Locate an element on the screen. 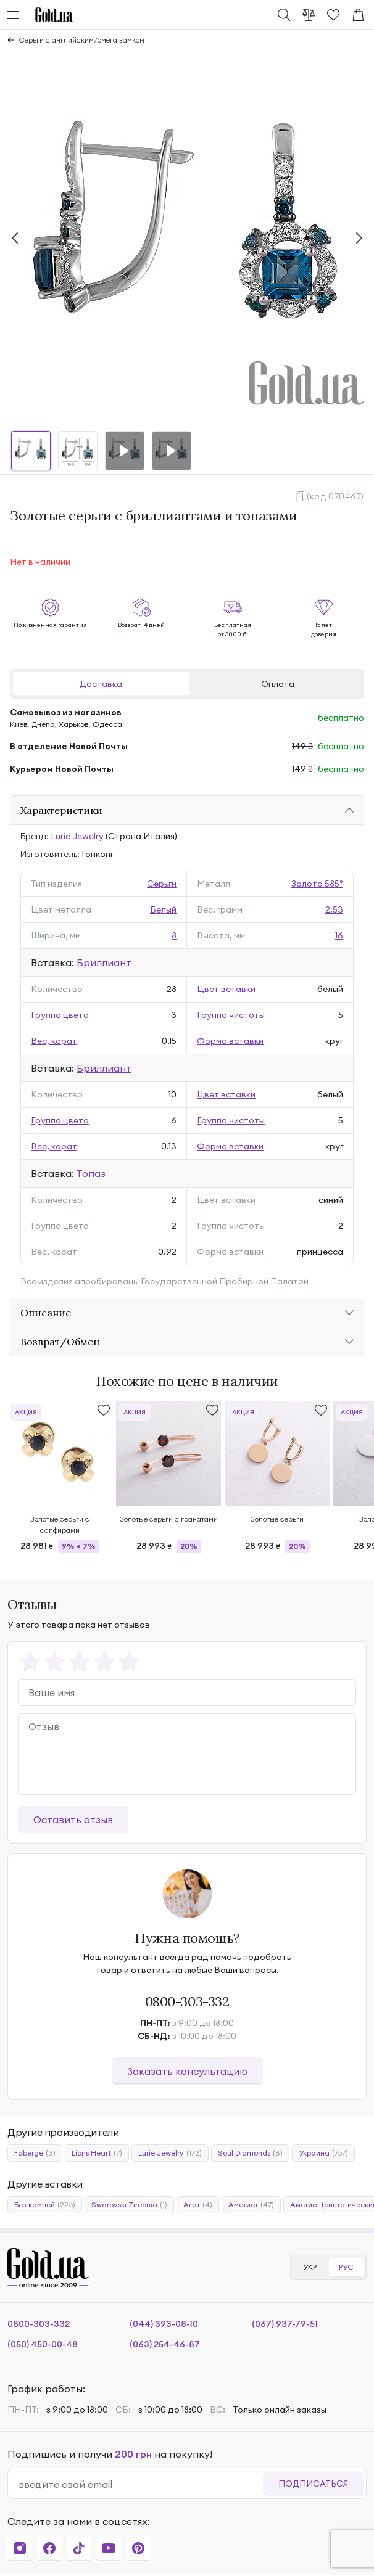 The width and height of the screenshot is (374, 2576). Без камней is located at coordinates (44, 2204).